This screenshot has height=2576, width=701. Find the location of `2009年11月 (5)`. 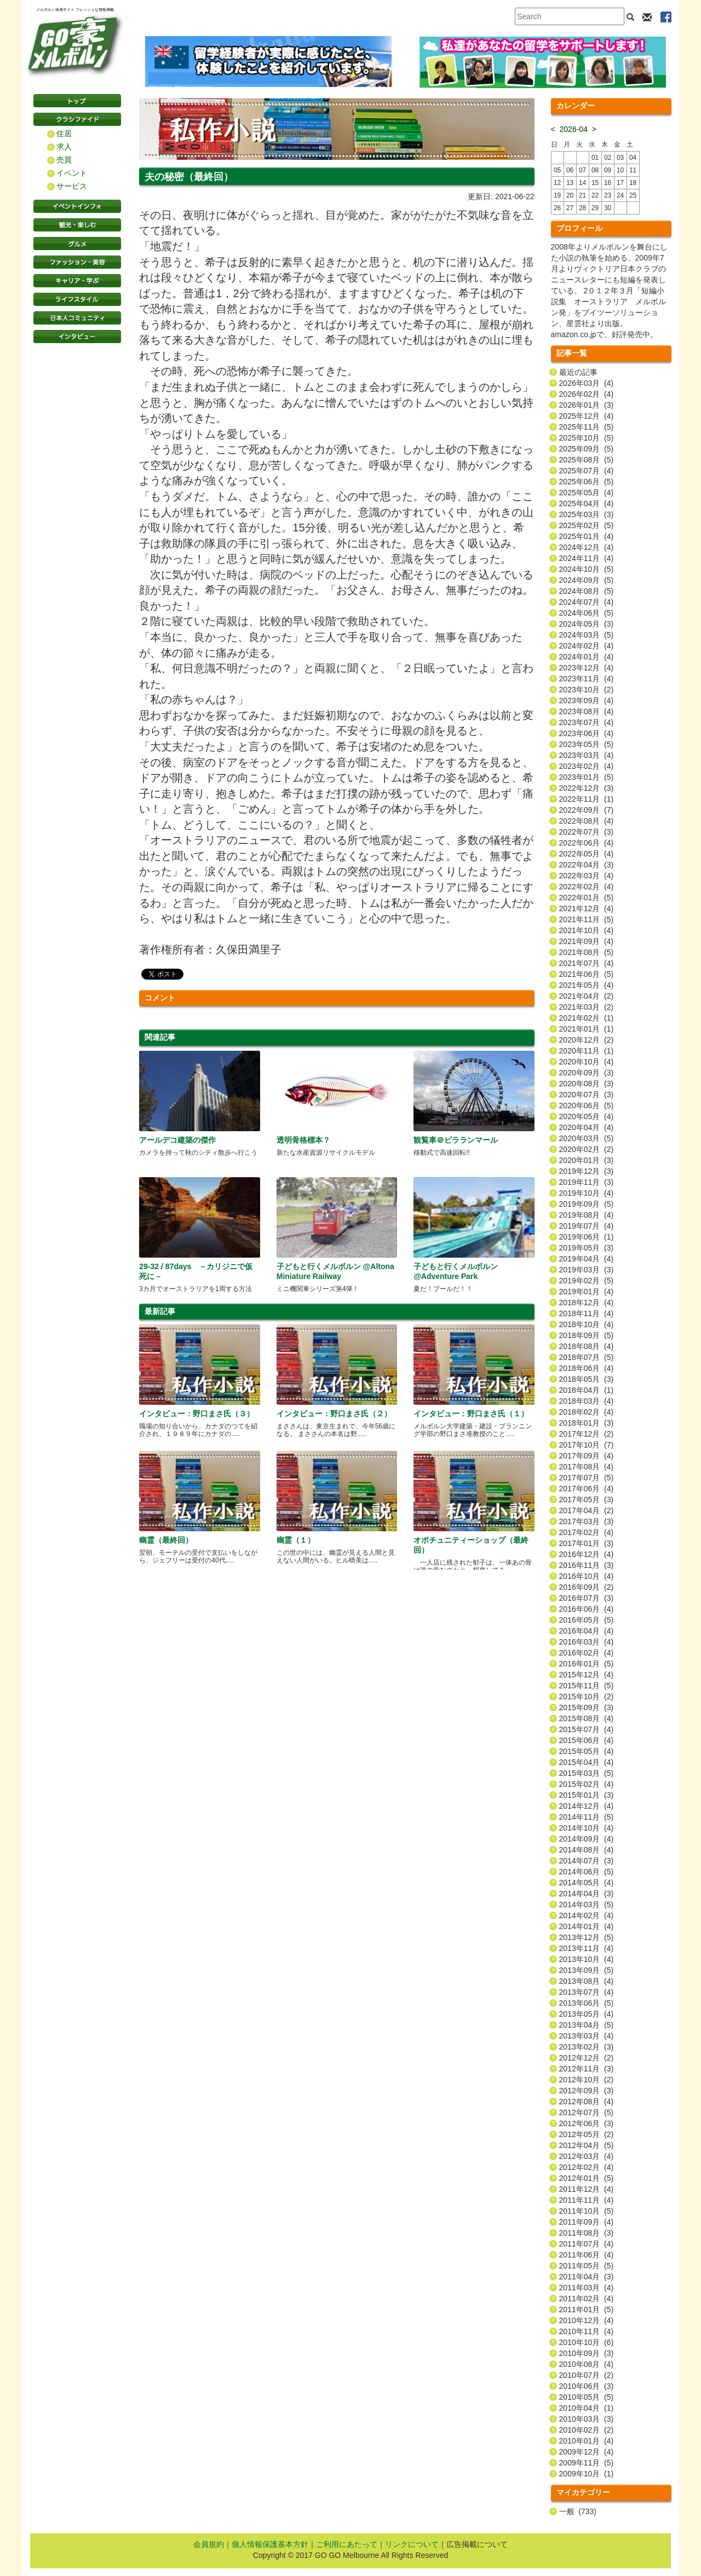

2009年11月 (5) is located at coordinates (586, 2462).